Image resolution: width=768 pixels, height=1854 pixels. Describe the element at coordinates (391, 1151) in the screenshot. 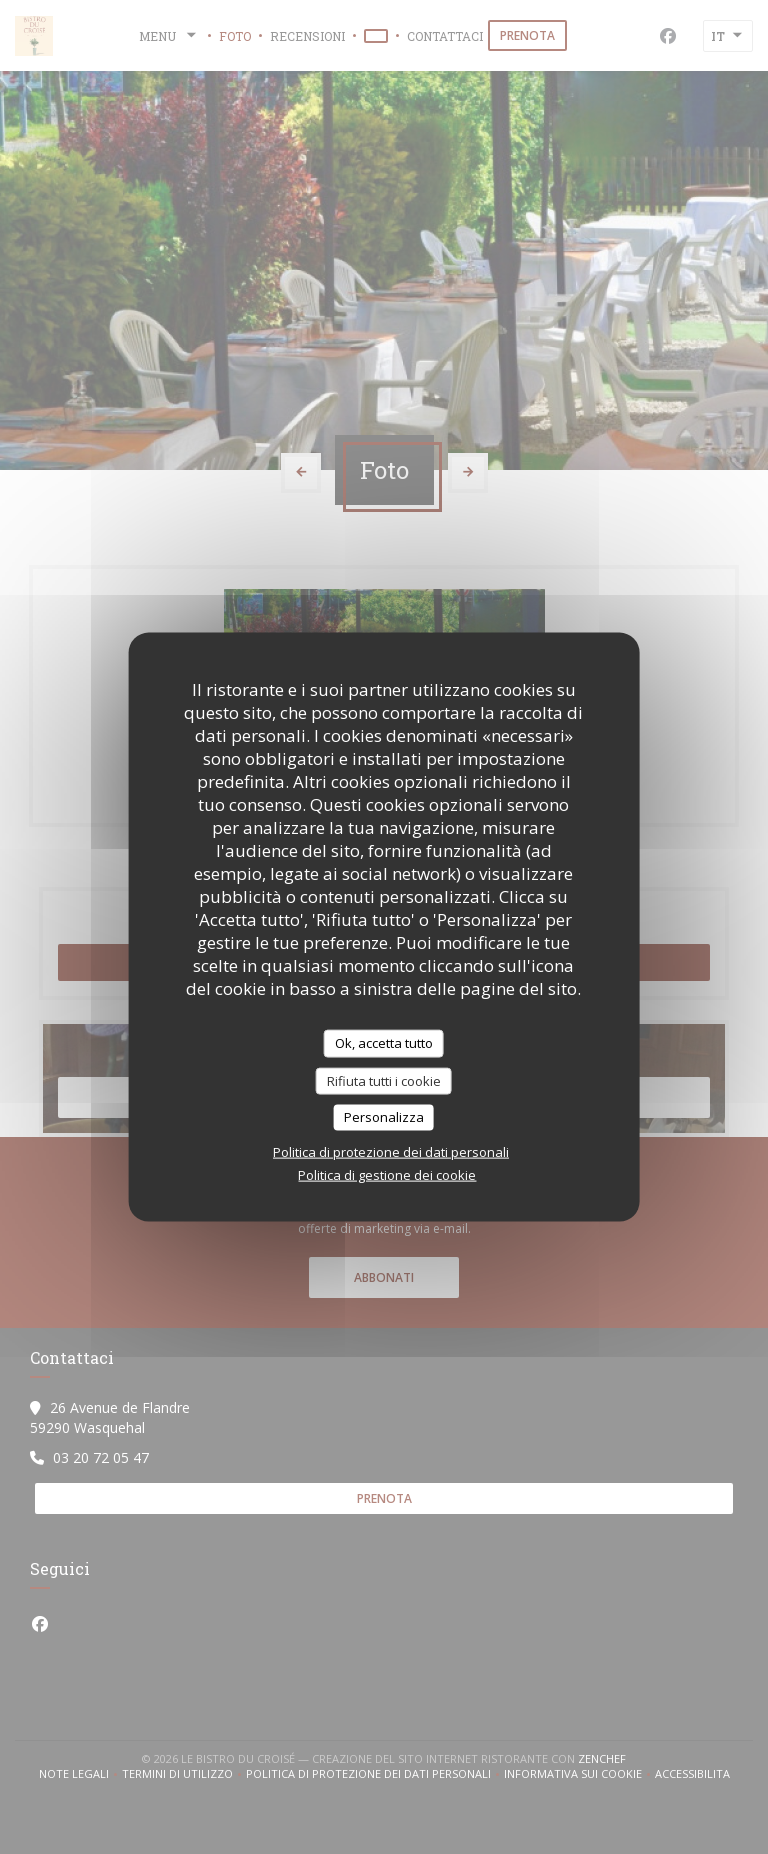

I see `Politica di protezione dei dati personali [link]` at that location.